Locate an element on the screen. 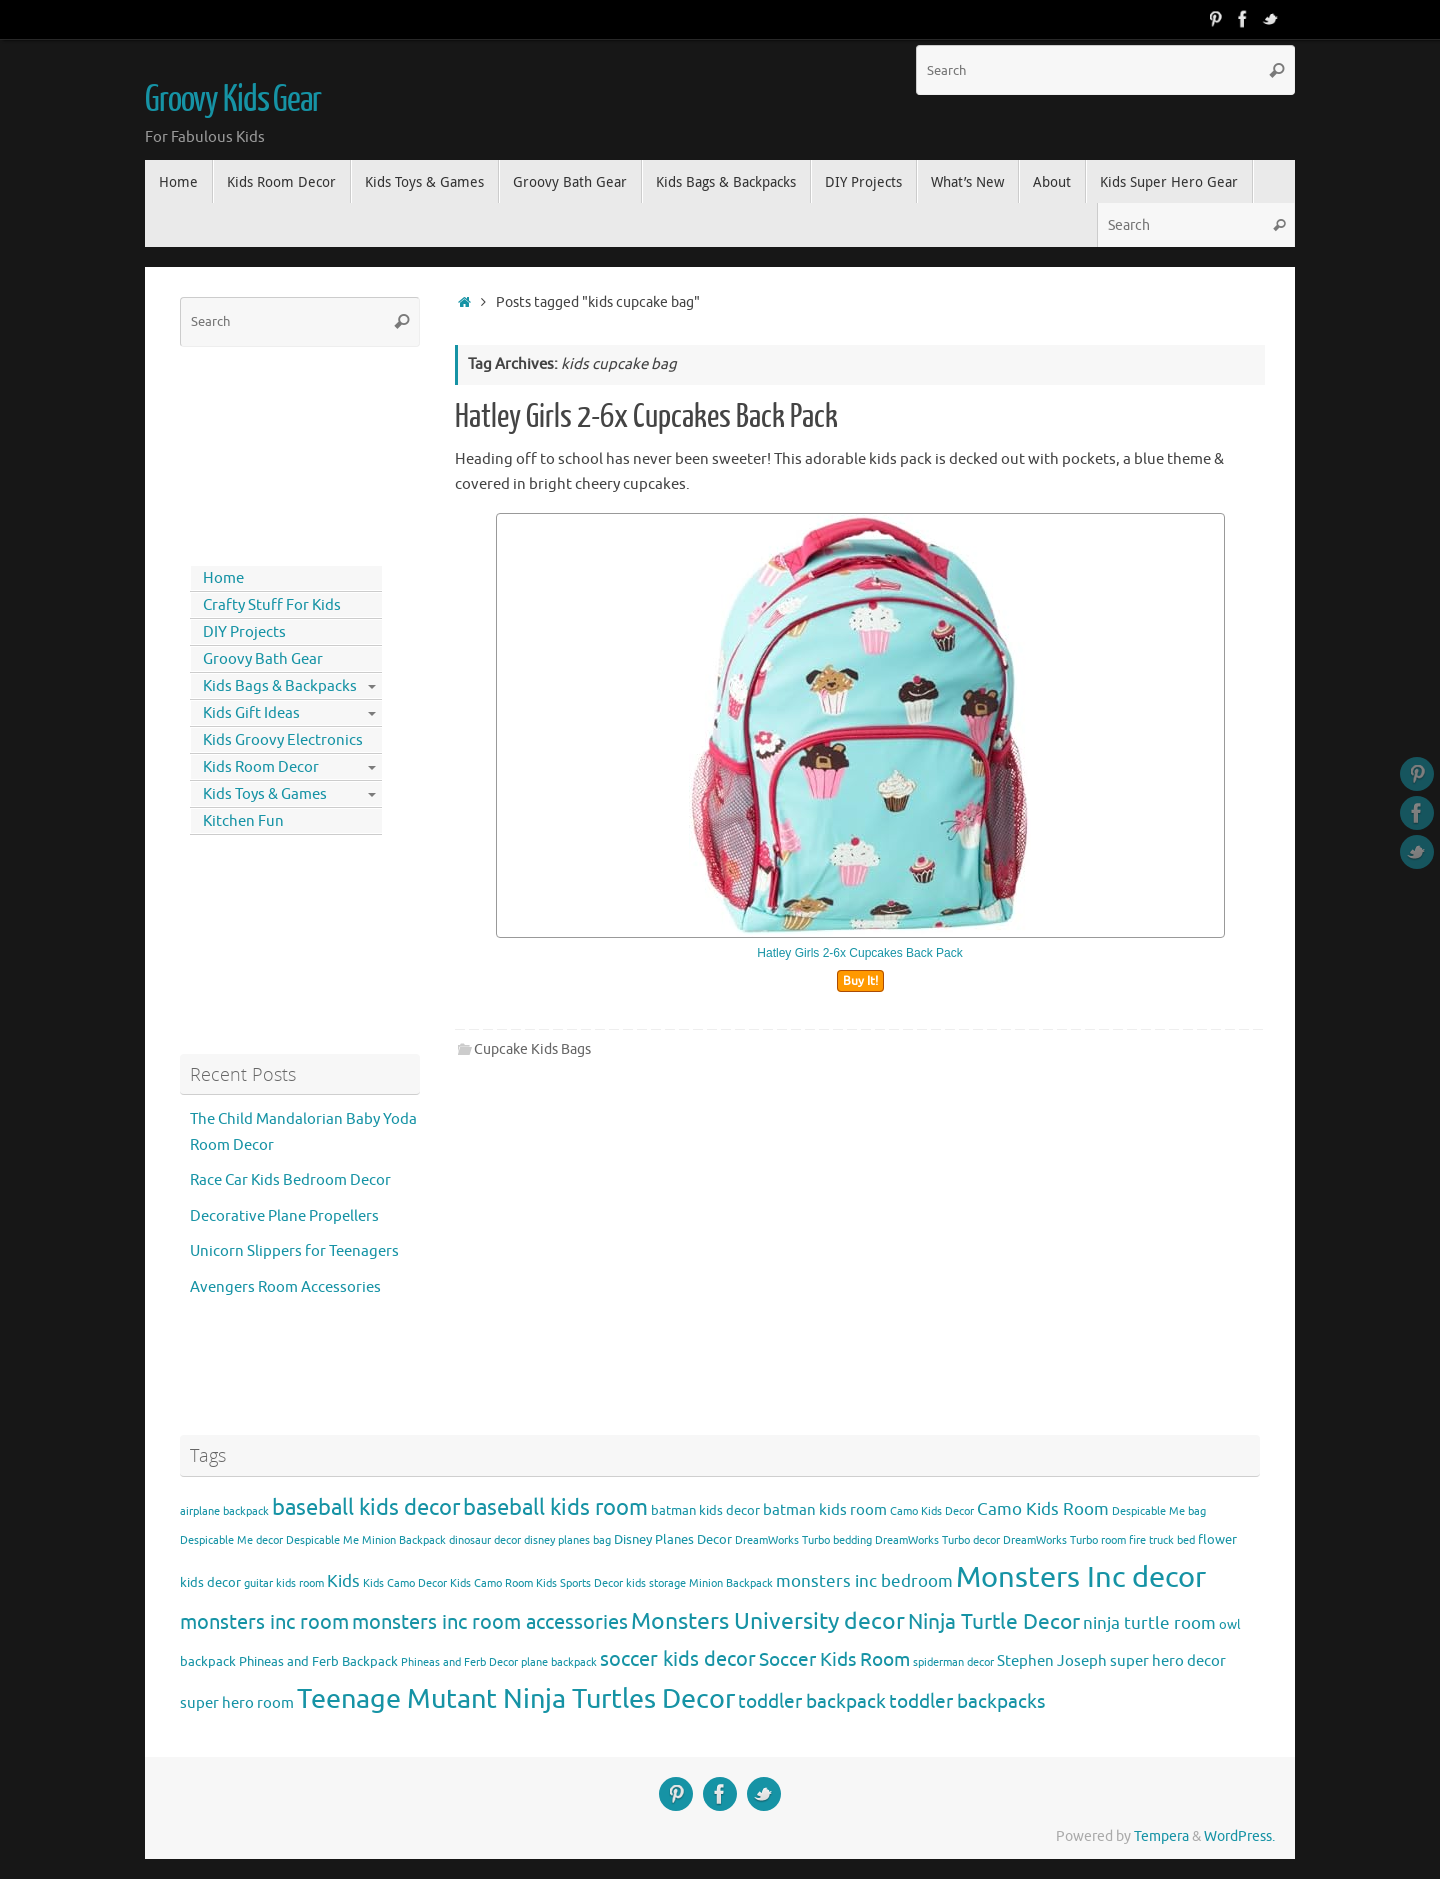 This screenshot has width=1440, height=1879. Phineas and Ferb Decor [Phineas and Ferb Decor (3 items)] is located at coordinates (459, 1662).